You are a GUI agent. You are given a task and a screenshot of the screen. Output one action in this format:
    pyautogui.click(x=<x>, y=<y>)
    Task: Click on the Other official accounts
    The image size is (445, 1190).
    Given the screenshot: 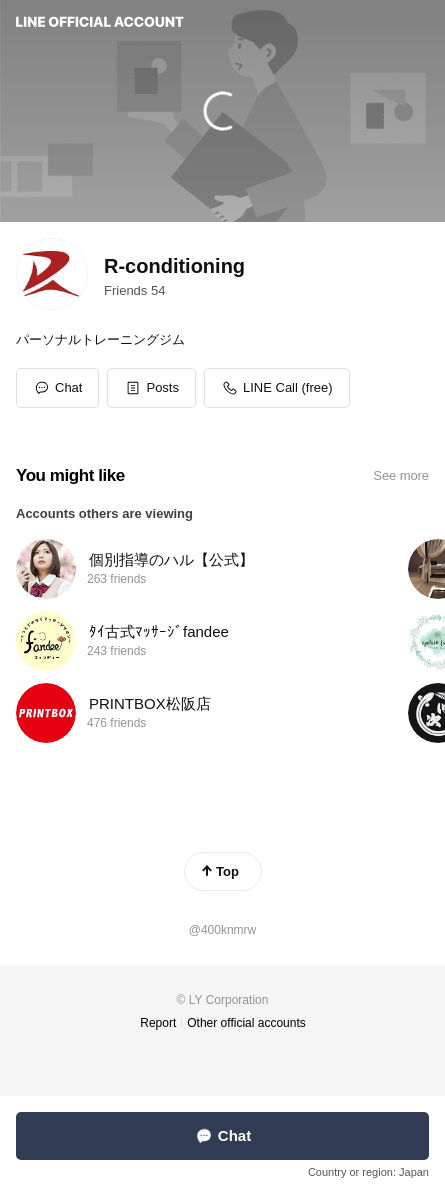 What is the action you would take?
    pyautogui.click(x=246, y=1023)
    